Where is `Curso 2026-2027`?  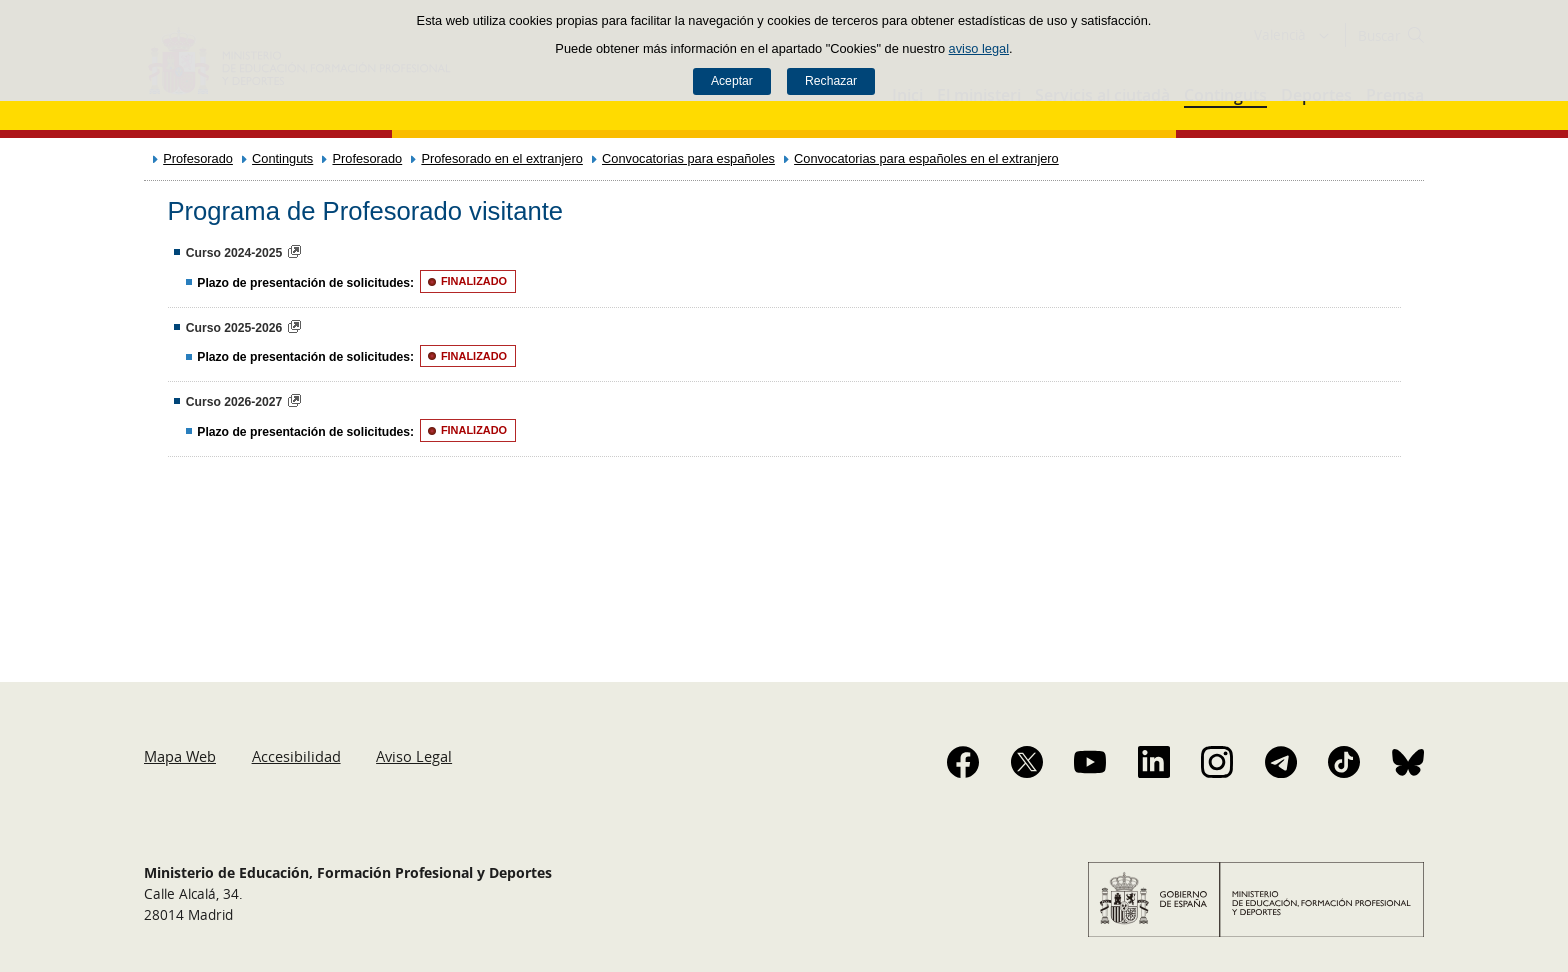
Curso 2026-2027 is located at coordinates (234, 402).